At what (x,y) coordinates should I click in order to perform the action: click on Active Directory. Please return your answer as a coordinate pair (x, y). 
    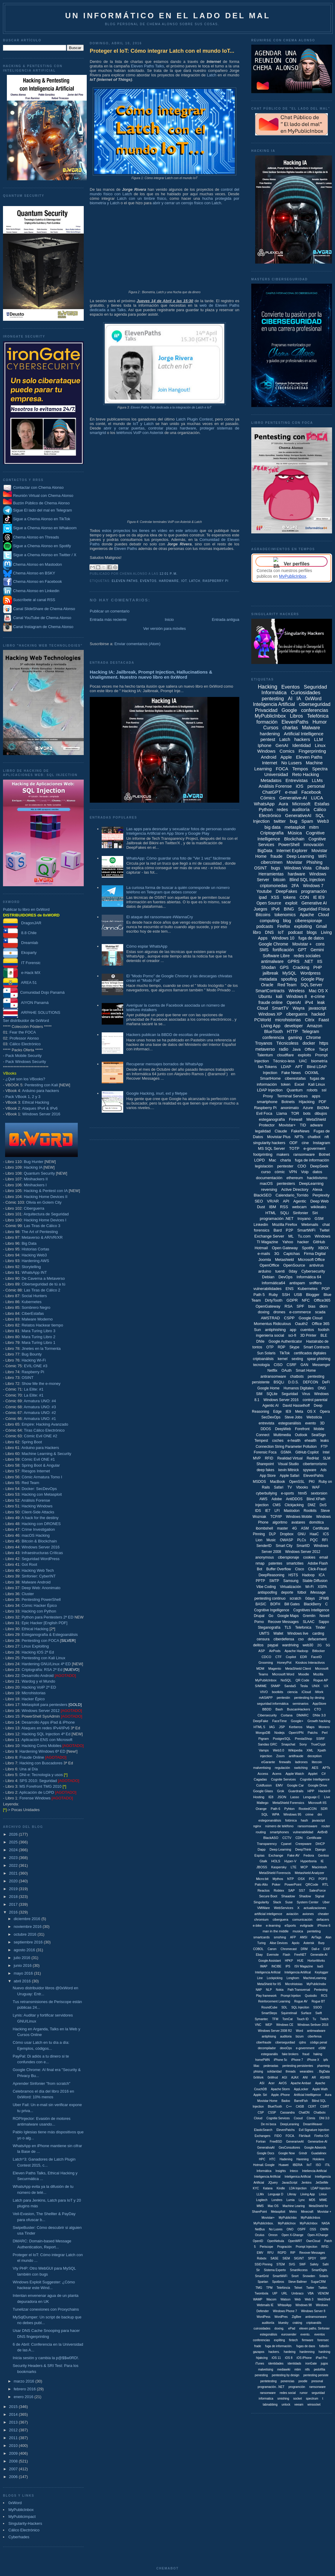
    Looking at the image, I should click on (294, 1189).